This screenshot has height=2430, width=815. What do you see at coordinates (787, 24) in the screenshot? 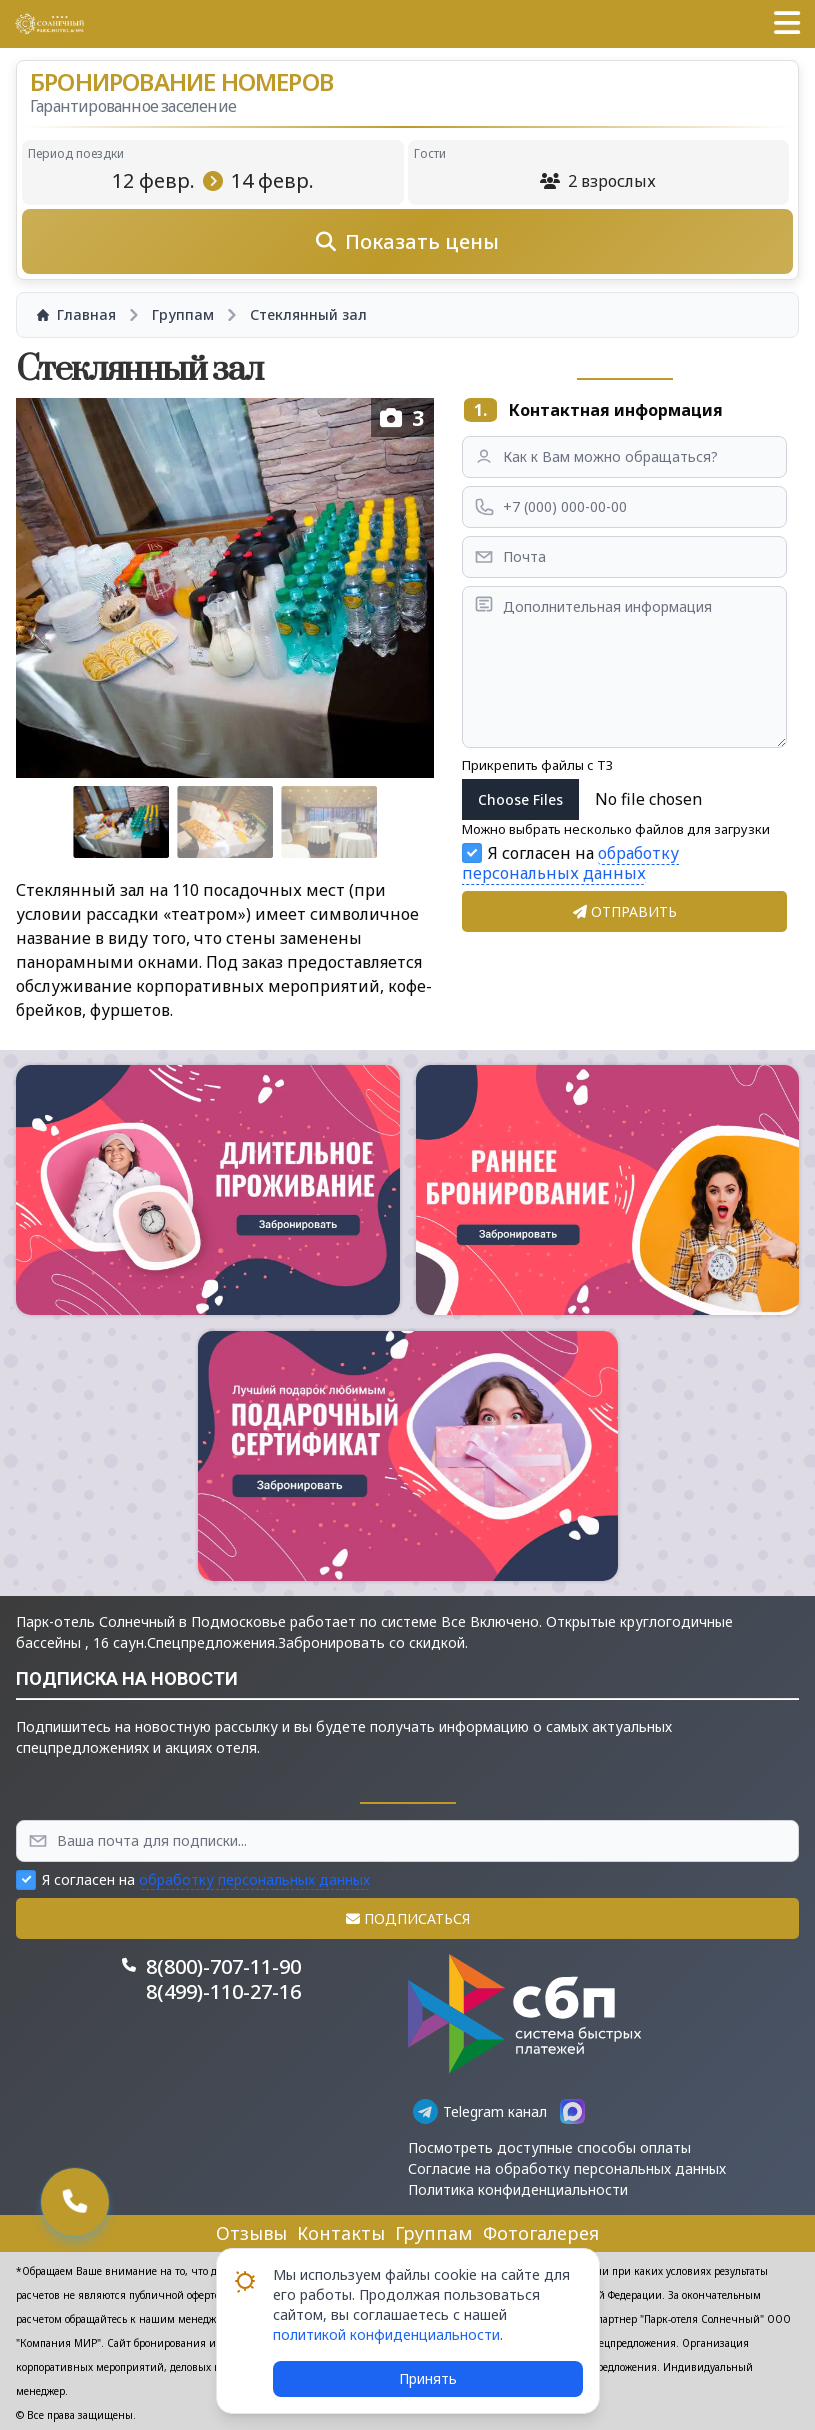
I see `[button]` at bounding box center [787, 24].